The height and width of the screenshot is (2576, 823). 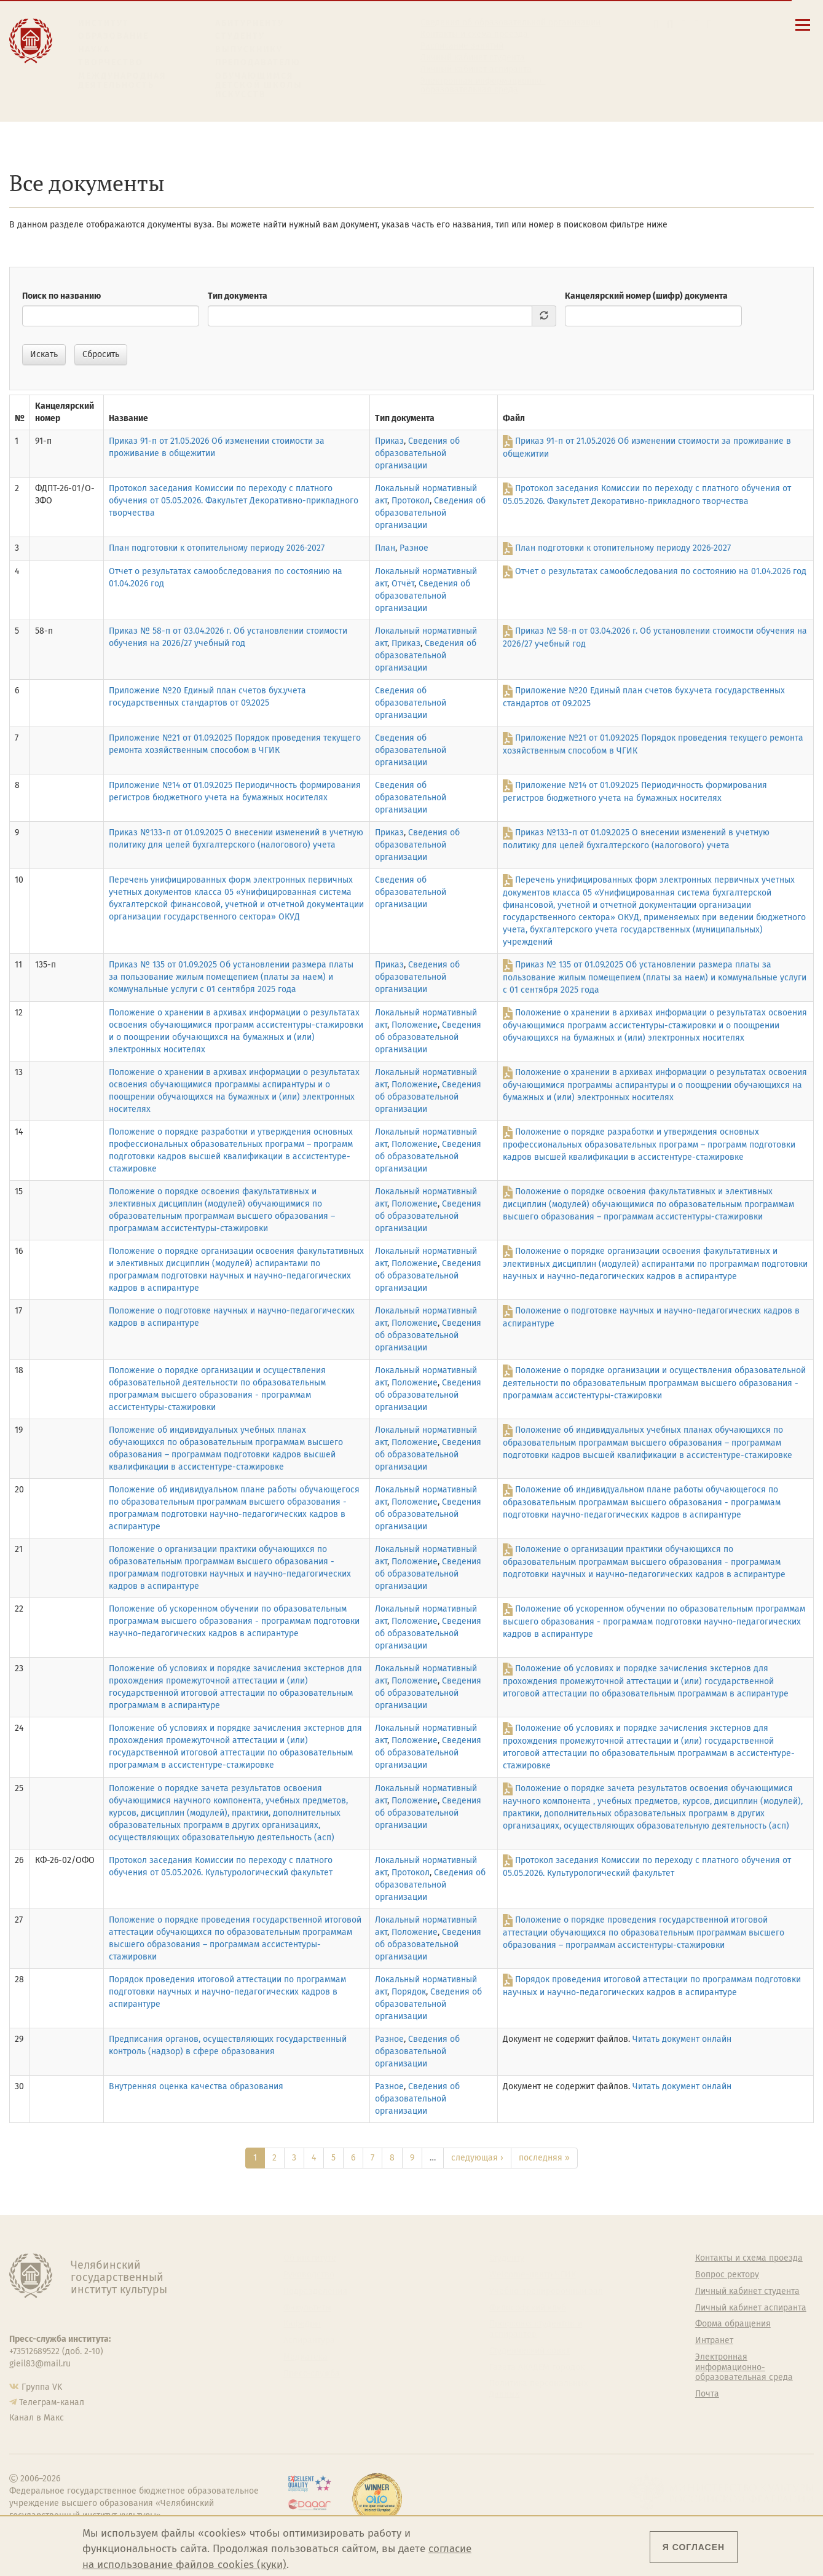 I want to click on следующая ›, so click(x=477, y=2158).